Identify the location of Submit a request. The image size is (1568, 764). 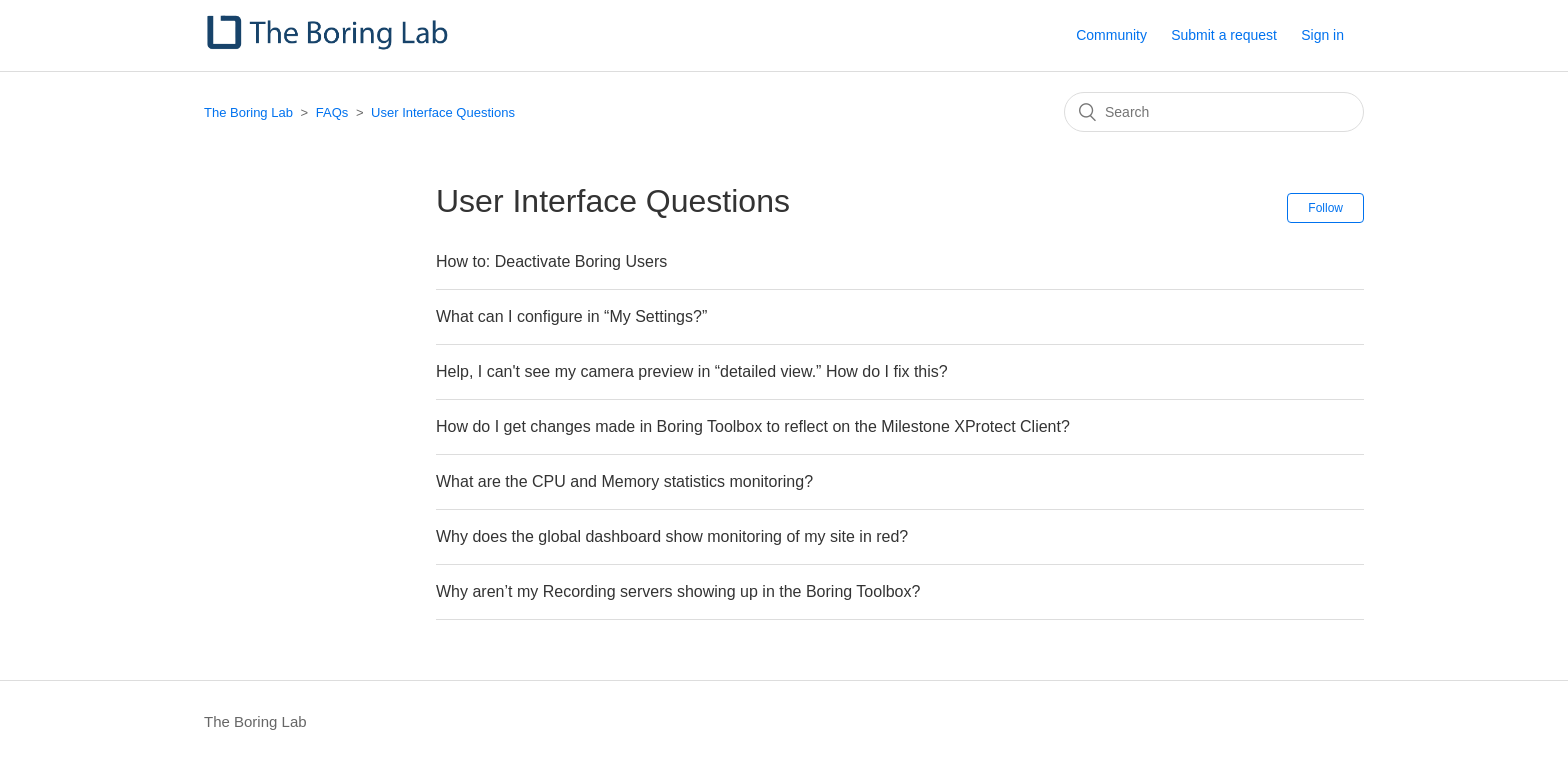
(1224, 35).